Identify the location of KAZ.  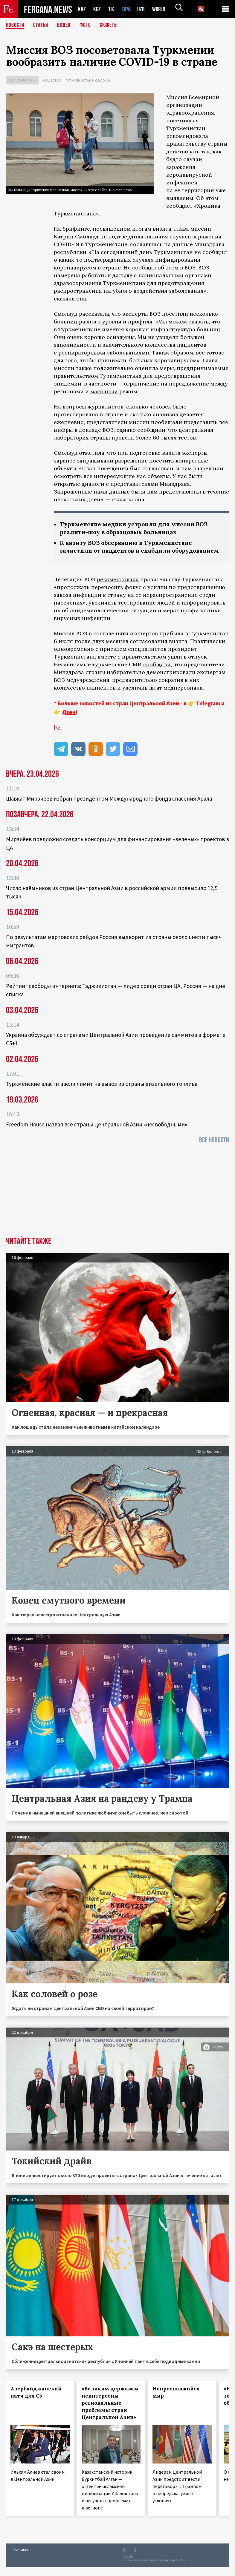
(82, 9).